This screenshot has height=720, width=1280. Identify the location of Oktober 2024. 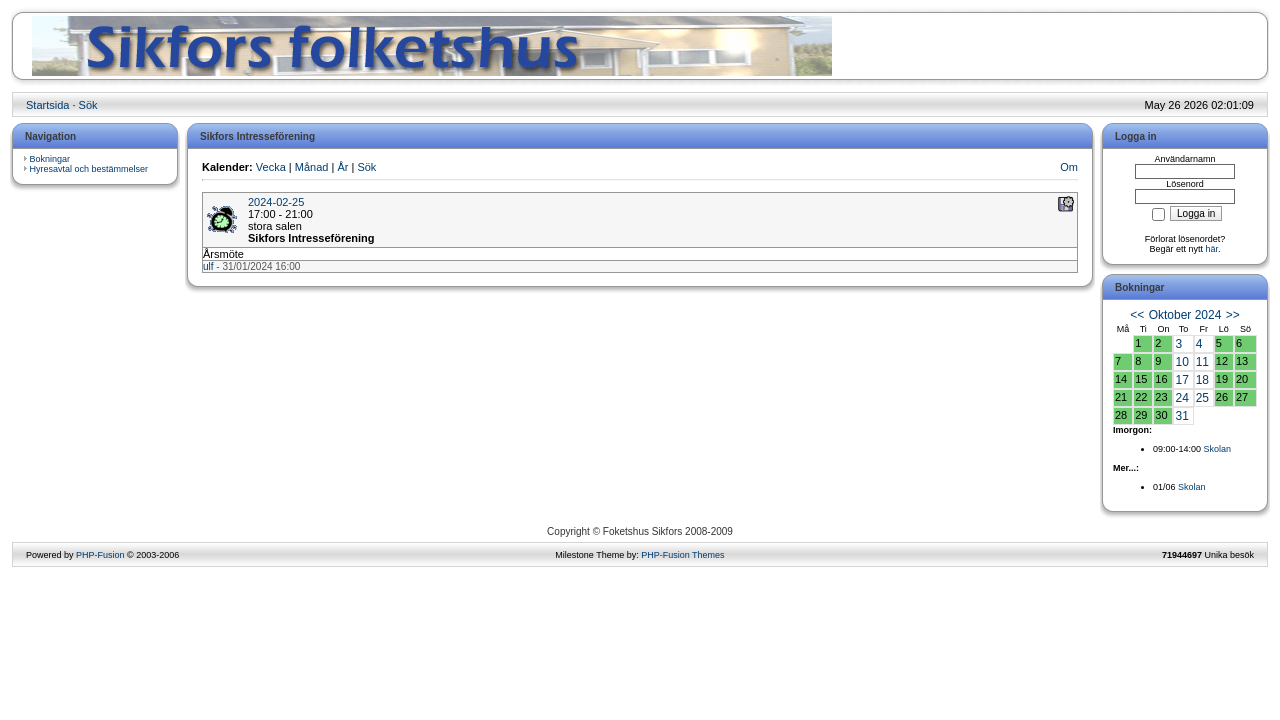
(1185, 315).